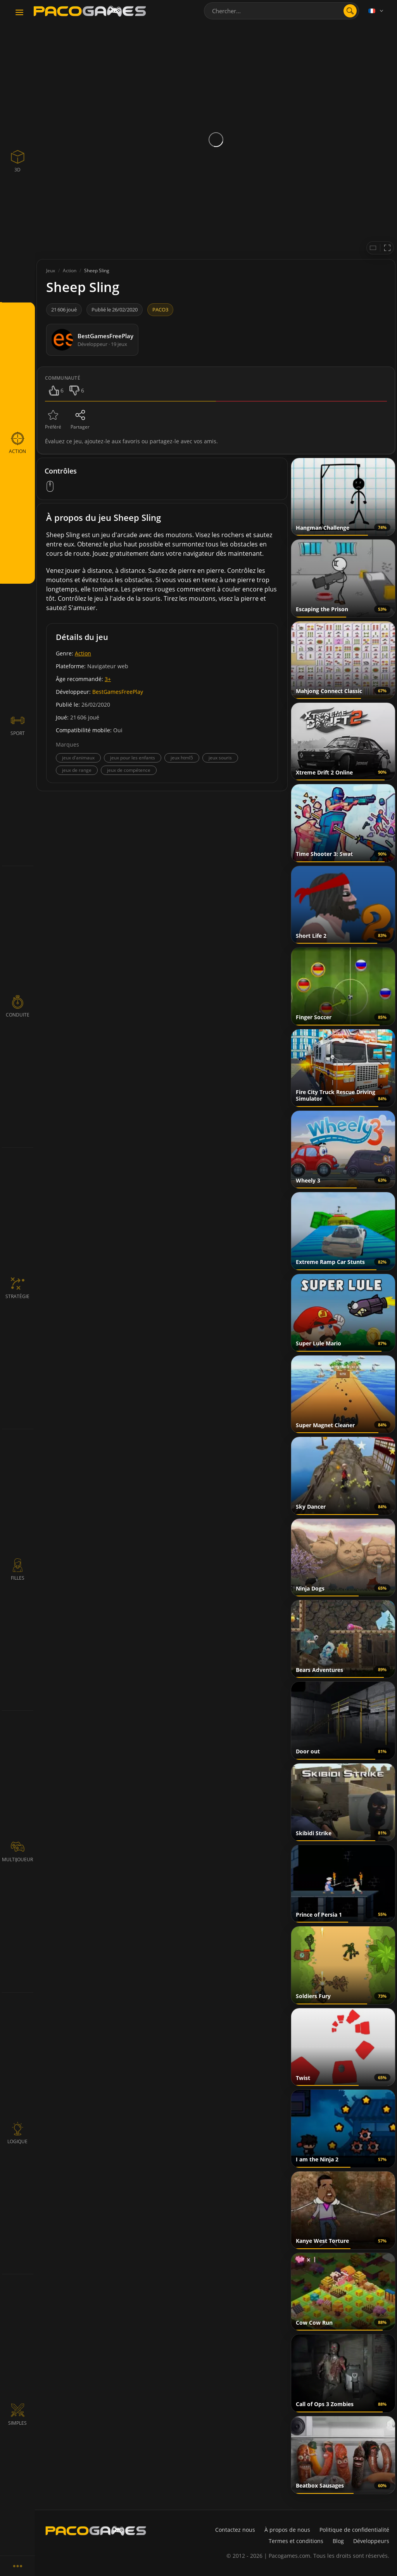  Describe the element at coordinates (220, 757) in the screenshot. I see `jeux souris` at that location.